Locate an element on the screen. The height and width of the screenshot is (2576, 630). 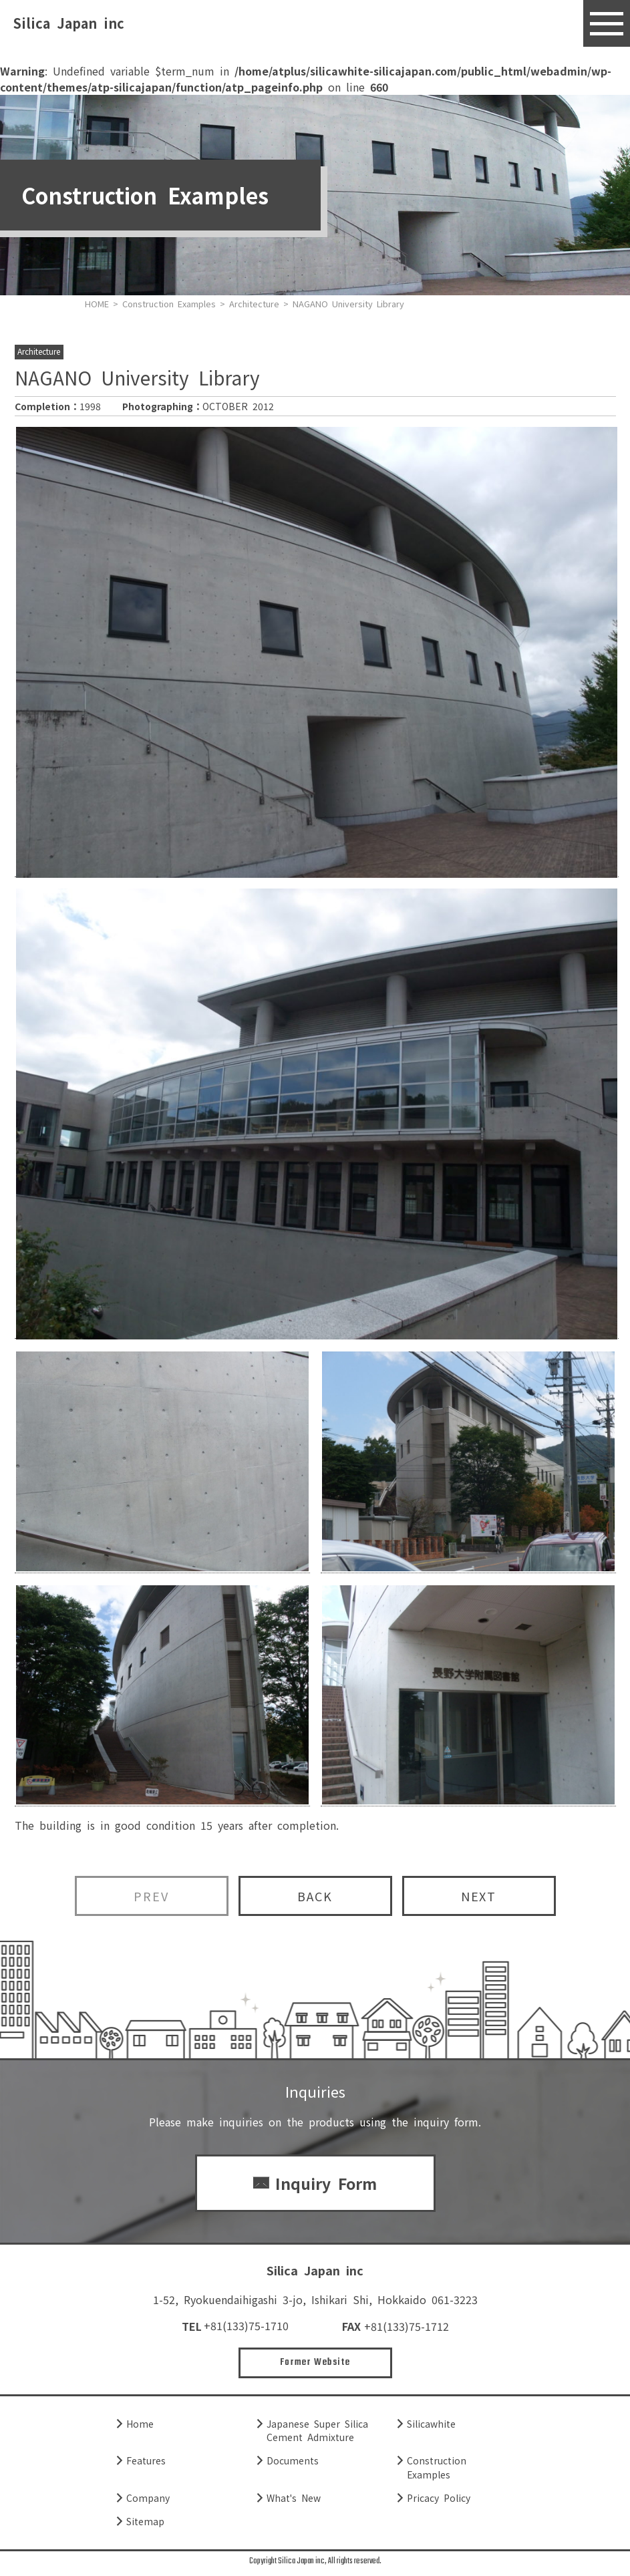
Silica Japan inc is located at coordinates (68, 23).